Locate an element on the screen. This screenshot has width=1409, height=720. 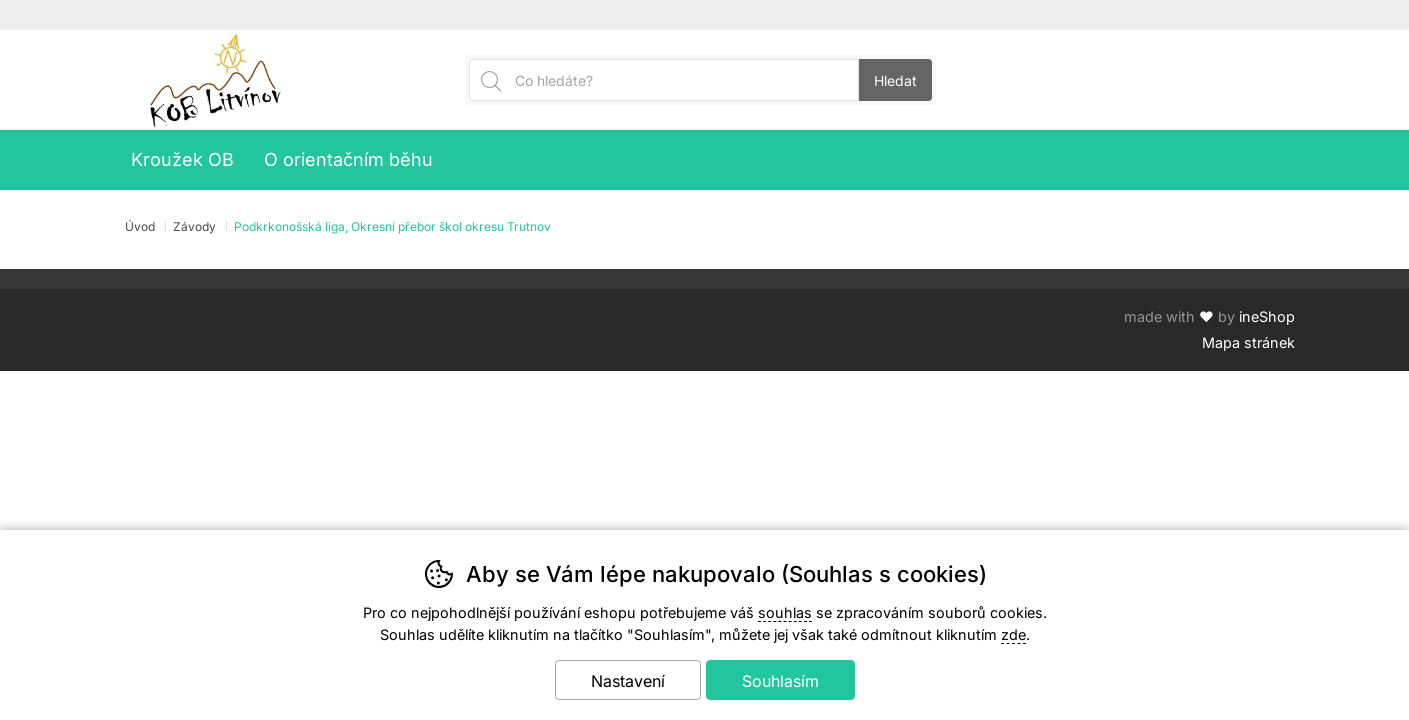
Závody is located at coordinates (194, 226).